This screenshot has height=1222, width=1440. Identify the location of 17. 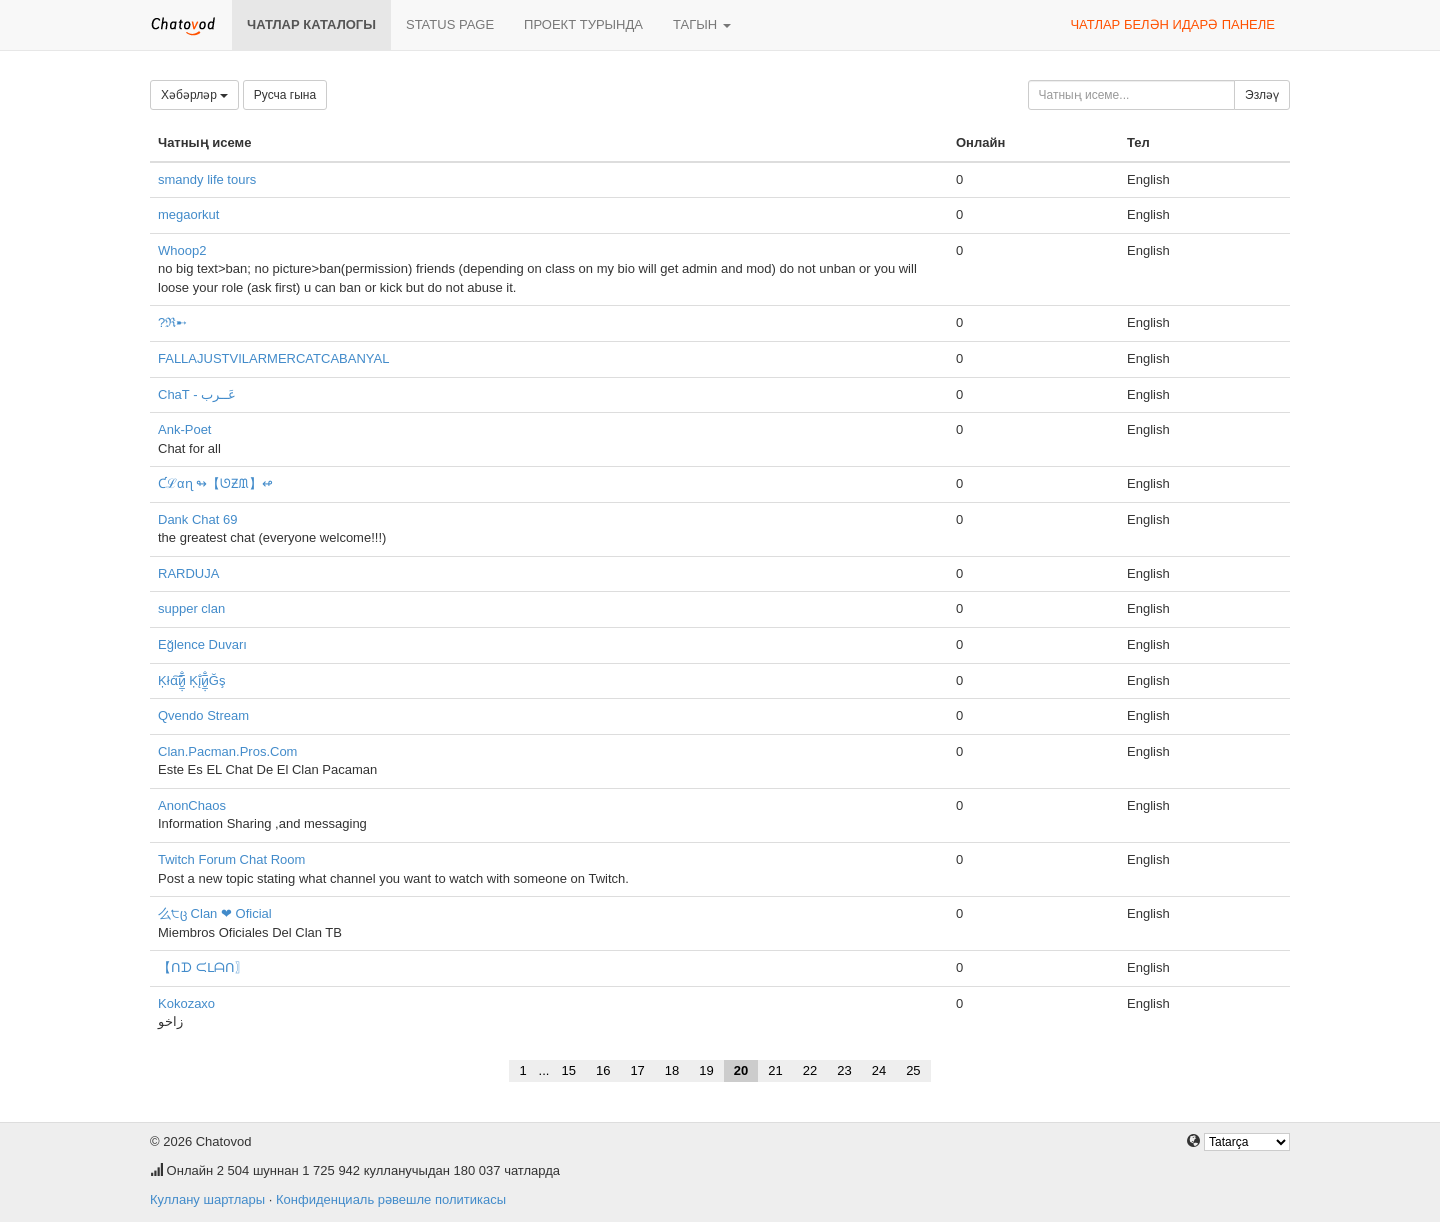
(637, 1070).